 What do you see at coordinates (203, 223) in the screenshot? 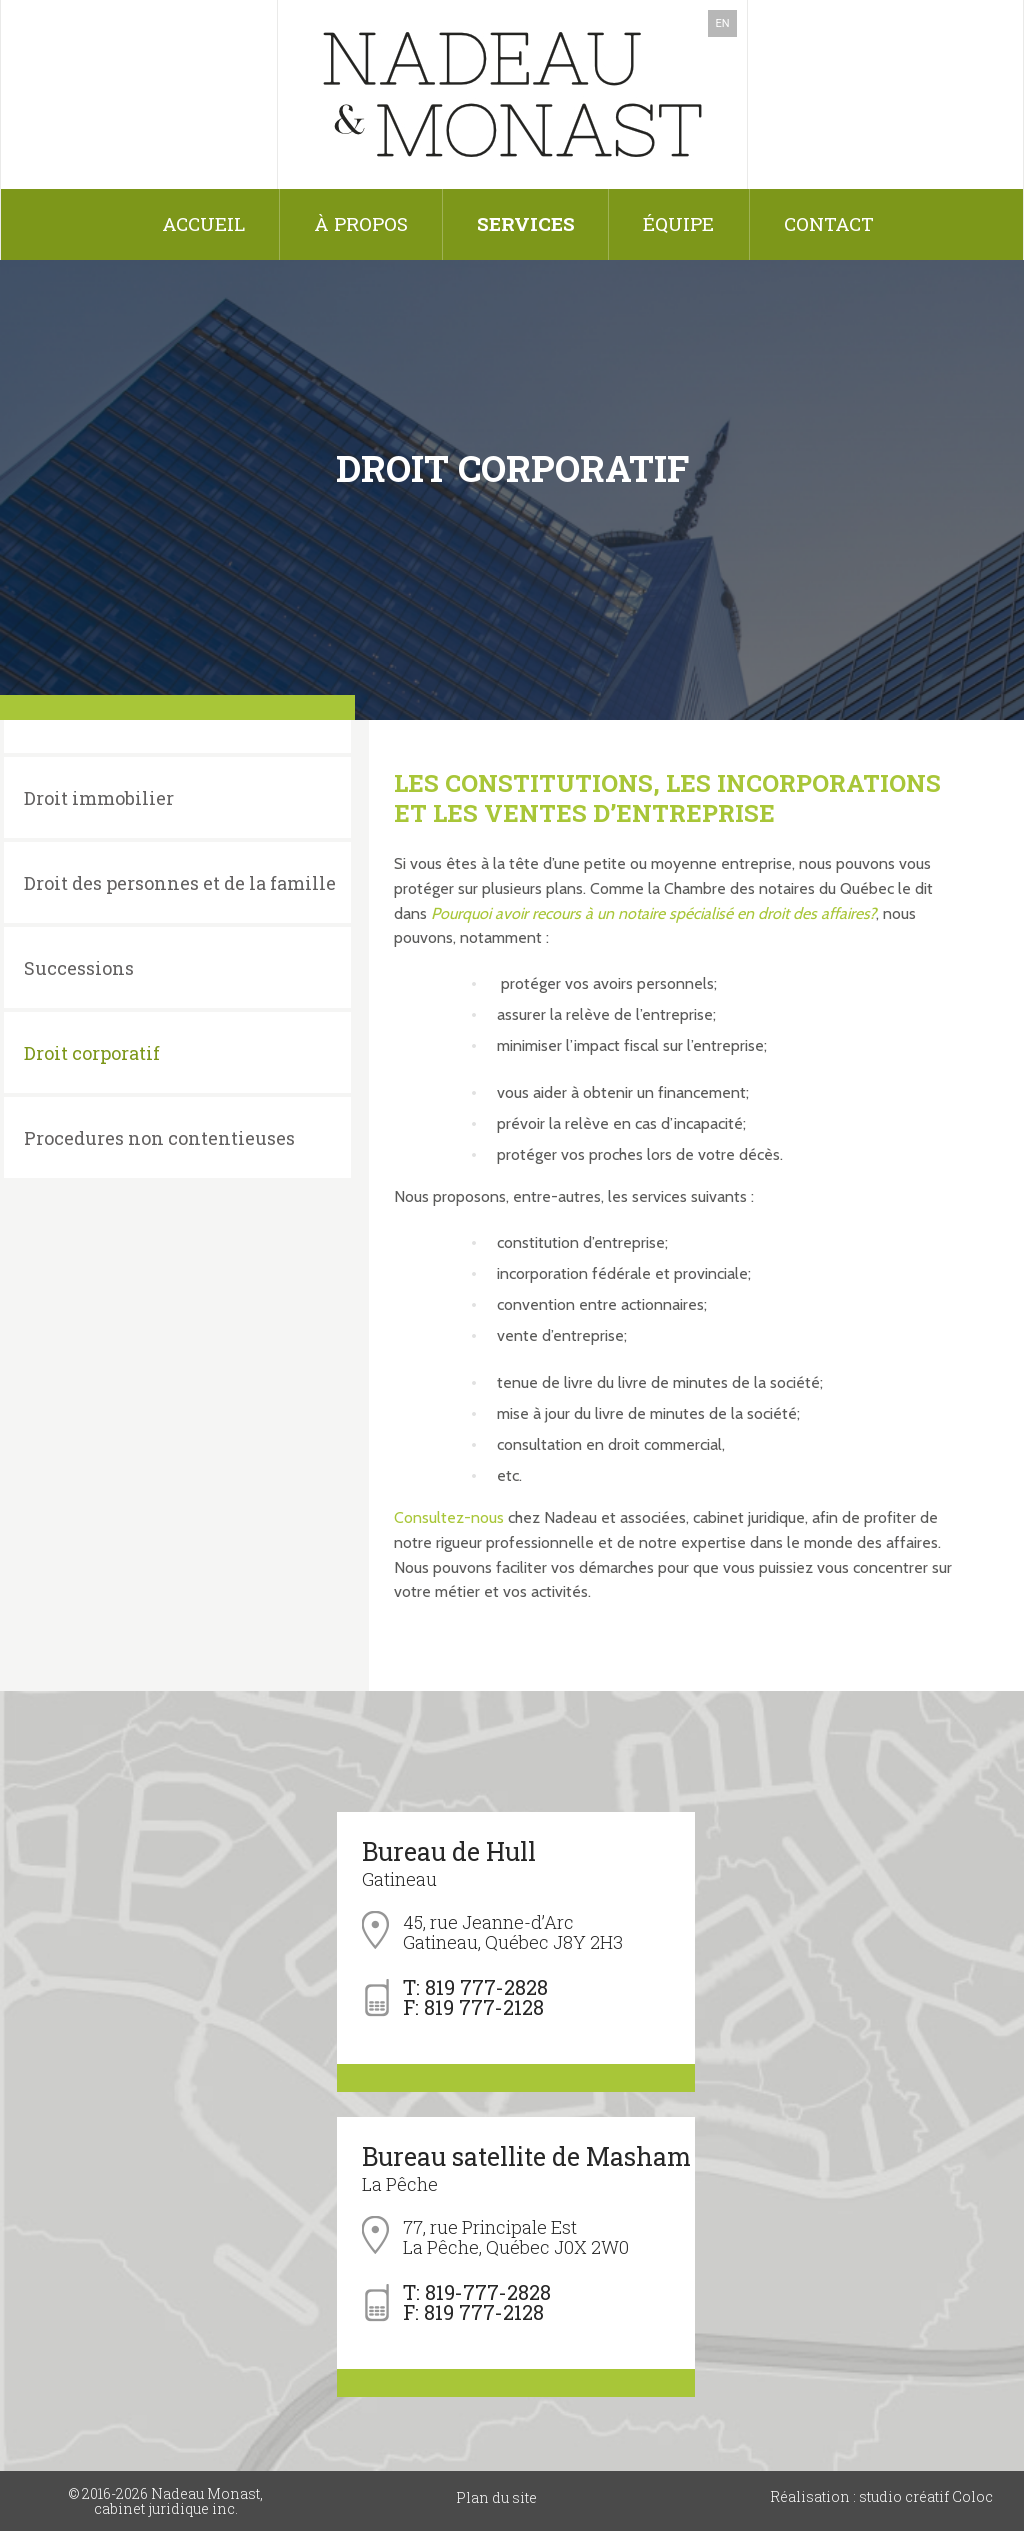
I see `Accueil` at bounding box center [203, 223].